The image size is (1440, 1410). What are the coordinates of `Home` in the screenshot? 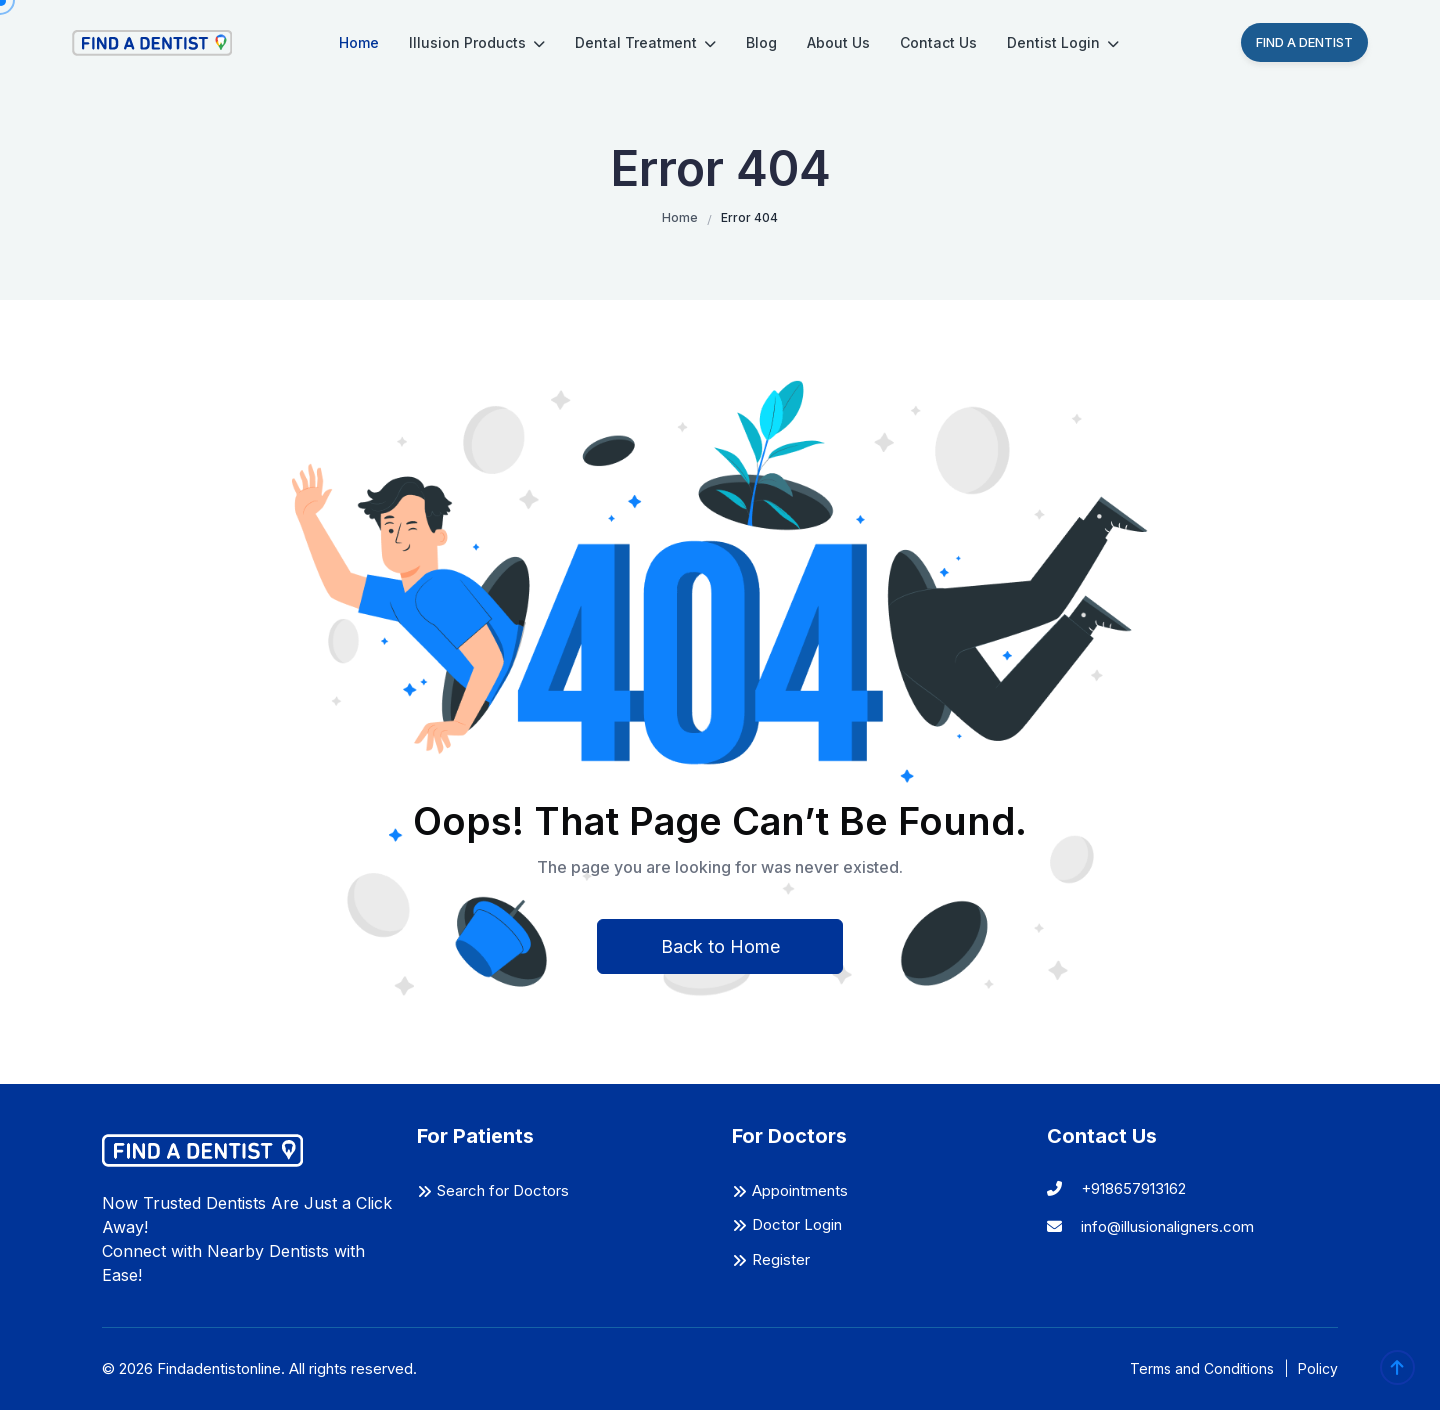 It's located at (359, 42).